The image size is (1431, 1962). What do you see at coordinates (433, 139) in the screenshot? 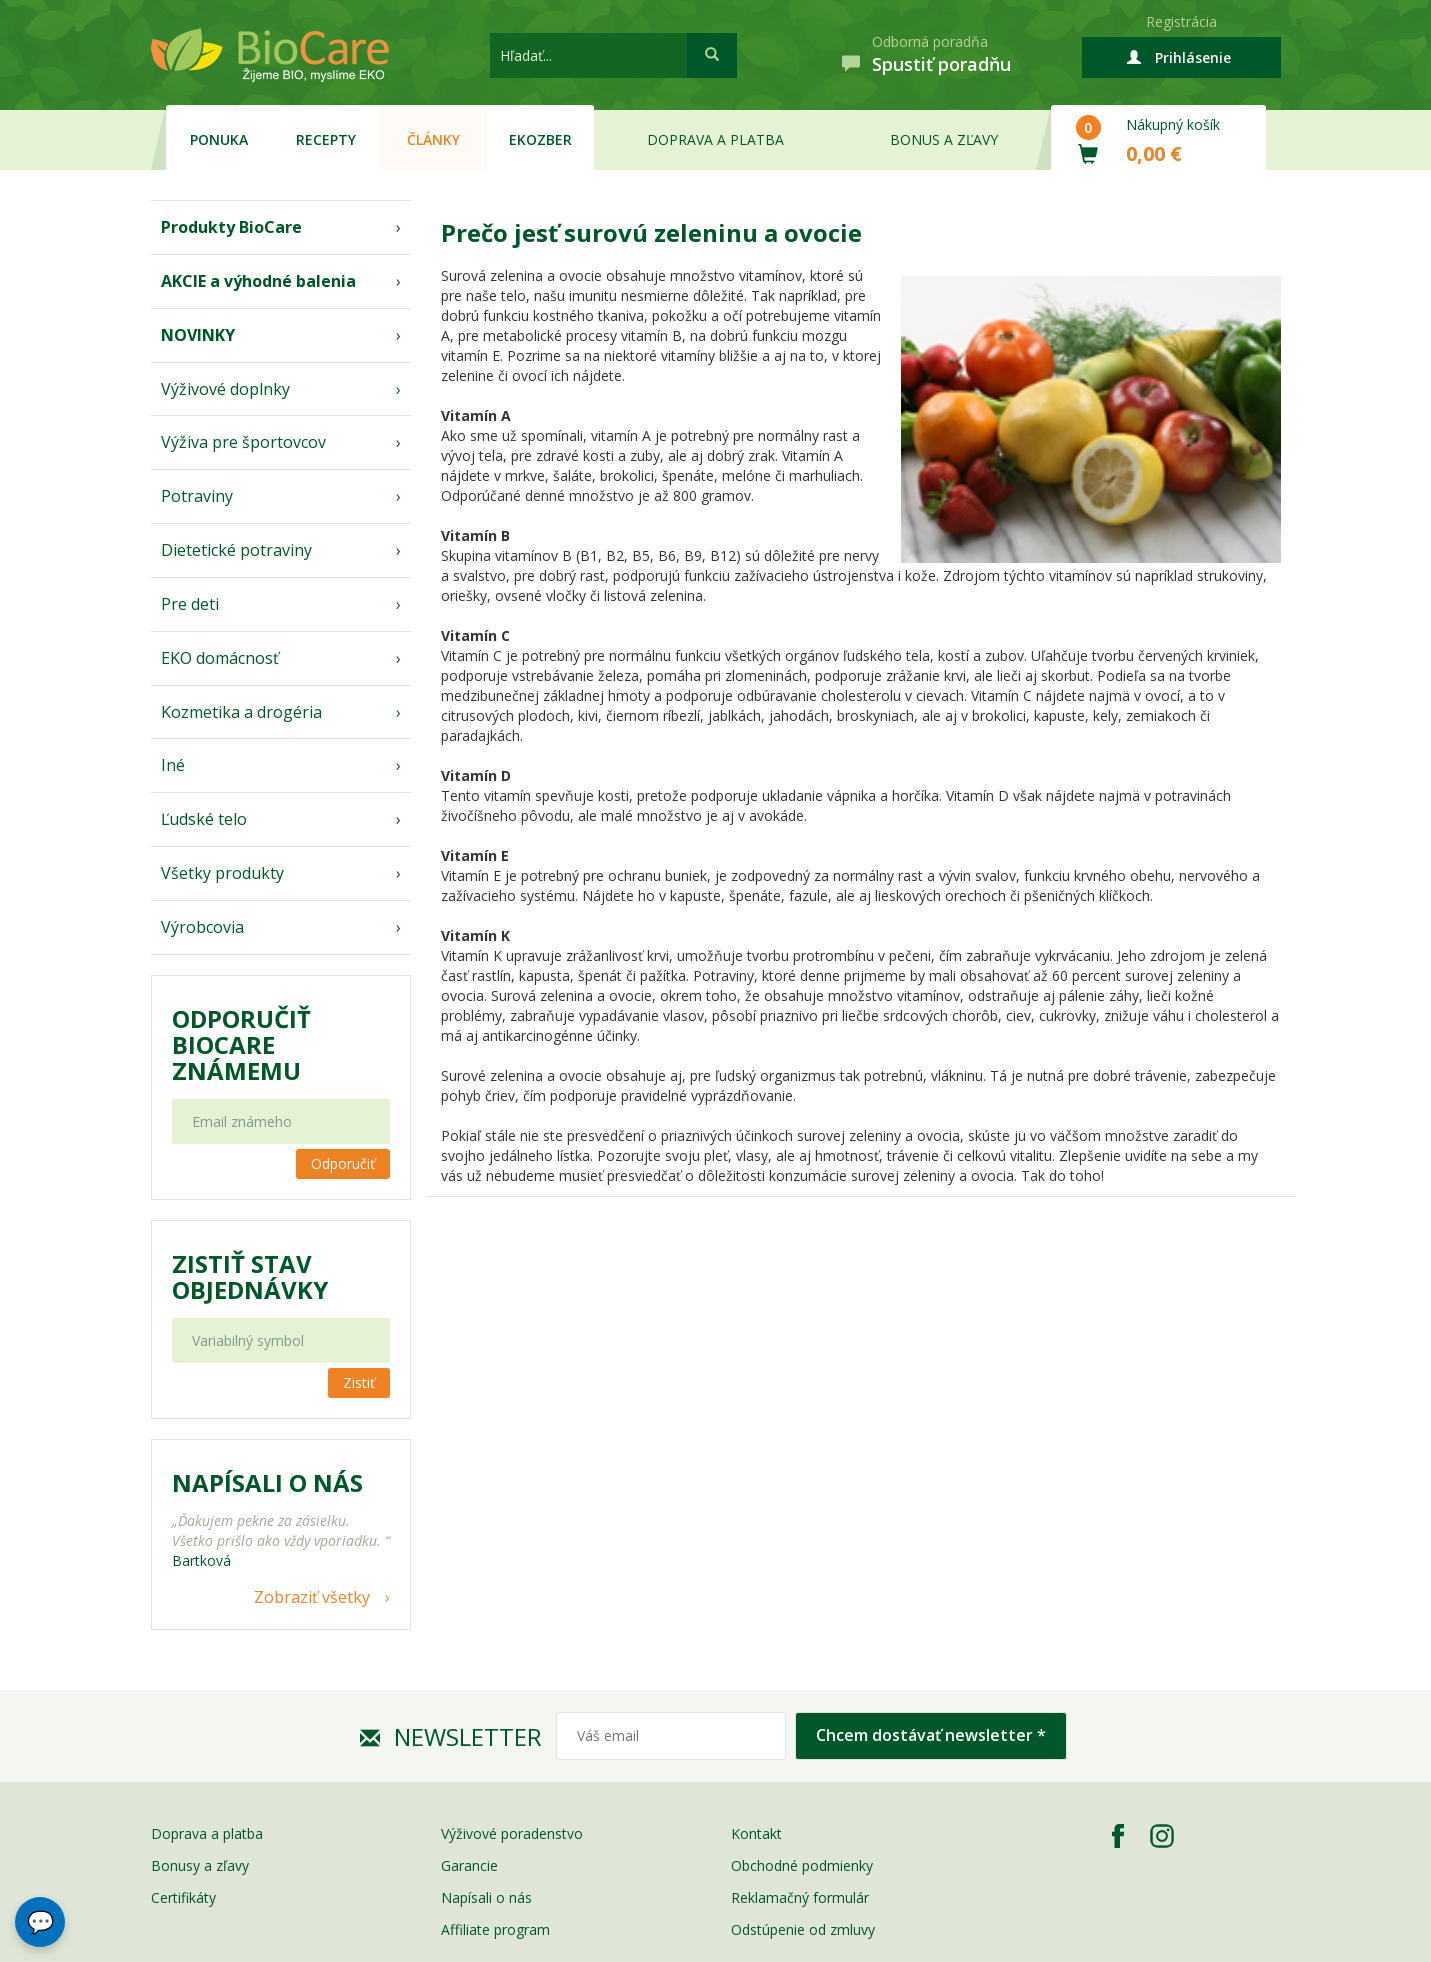
I see `Články` at bounding box center [433, 139].